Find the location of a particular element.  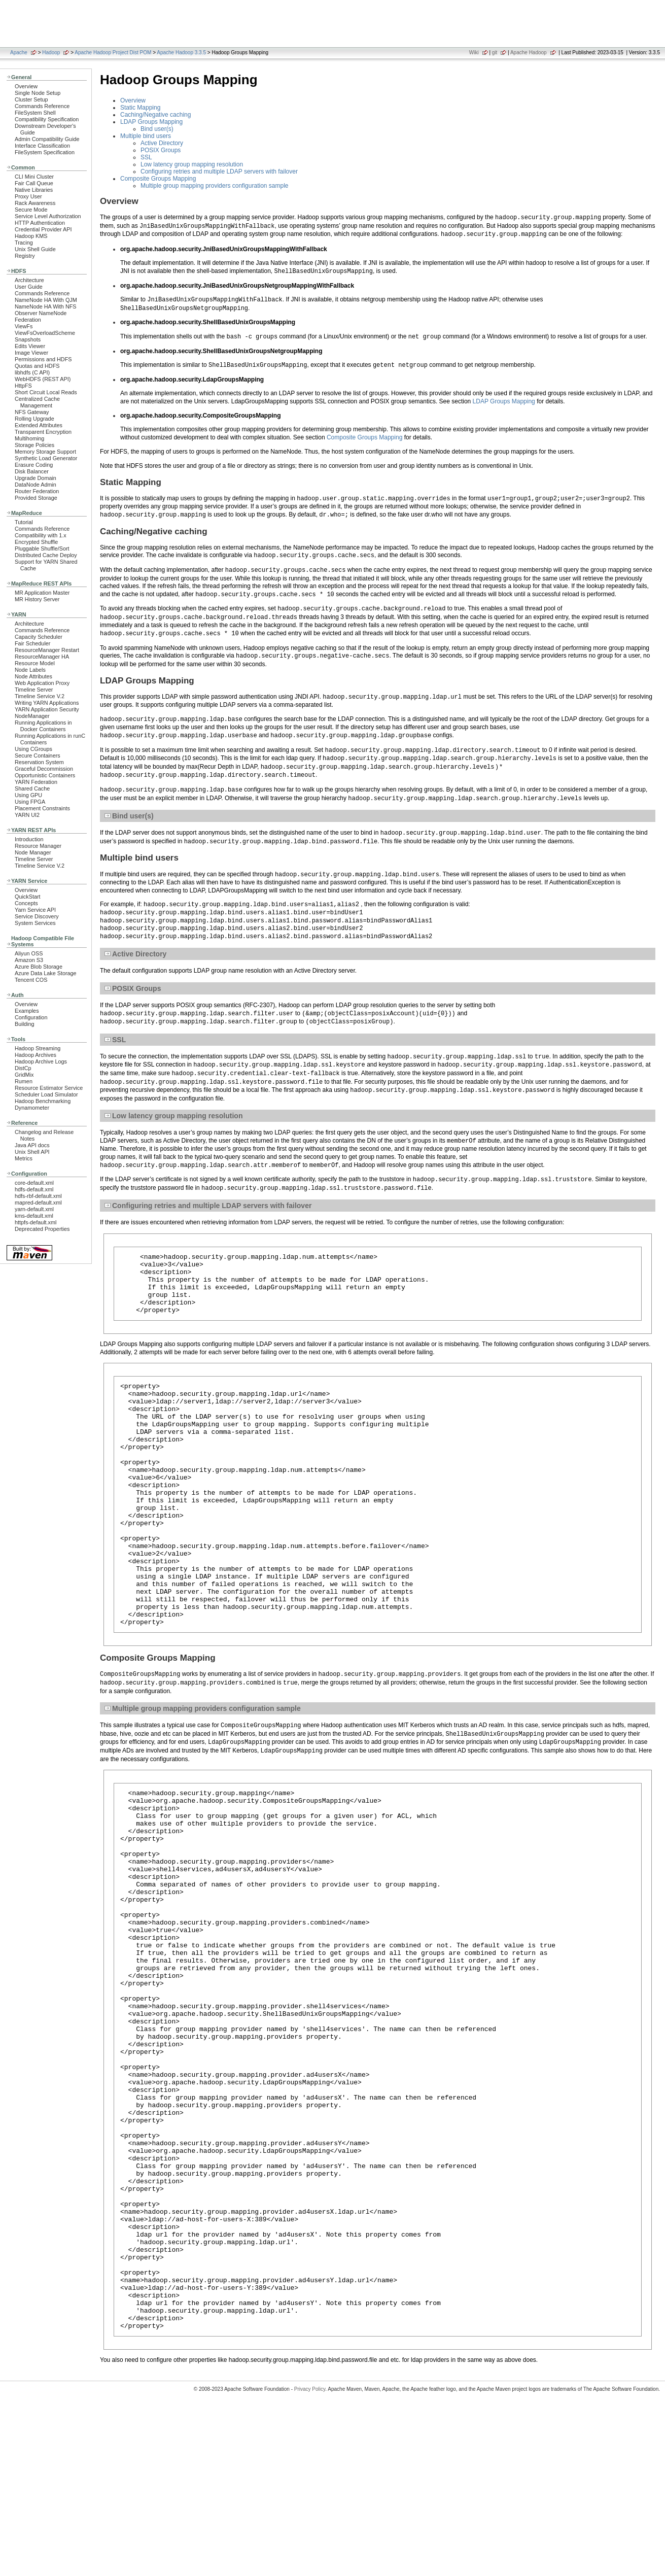

Interface Classification is located at coordinates (42, 146).